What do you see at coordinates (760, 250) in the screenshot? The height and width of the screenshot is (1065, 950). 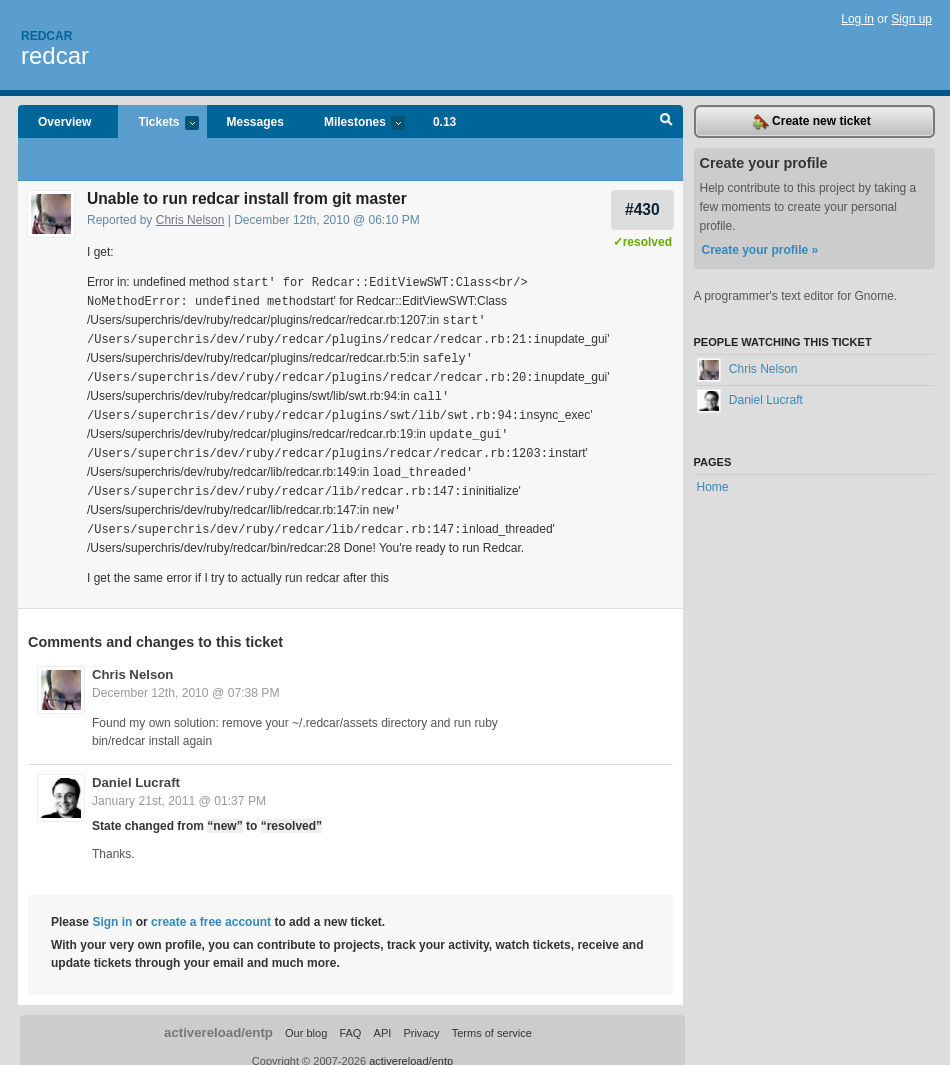 I see `Create your profile »` at bounding box center [760, 250].